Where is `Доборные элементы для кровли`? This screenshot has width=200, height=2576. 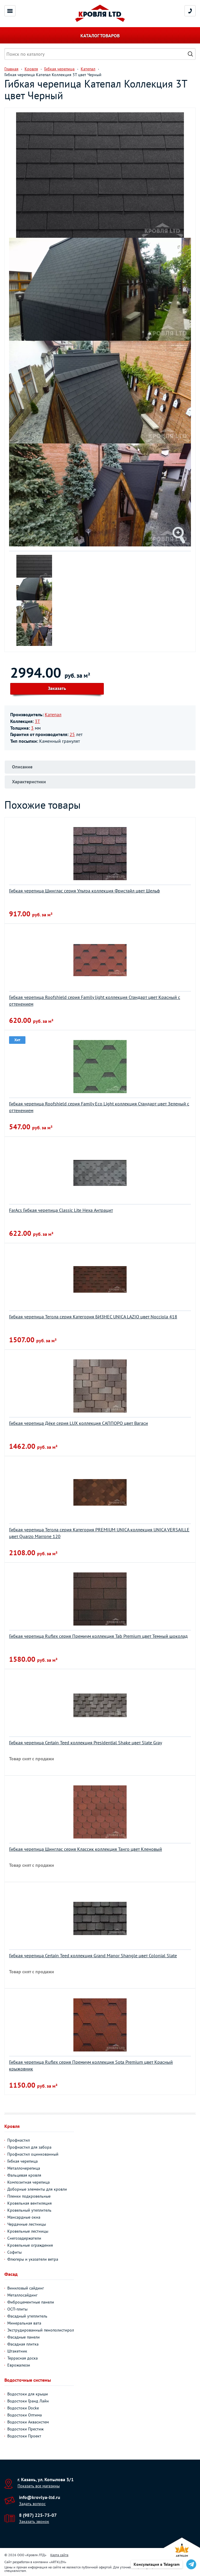
Доборные элементы для кровли is located at coordinates (37, 2189).